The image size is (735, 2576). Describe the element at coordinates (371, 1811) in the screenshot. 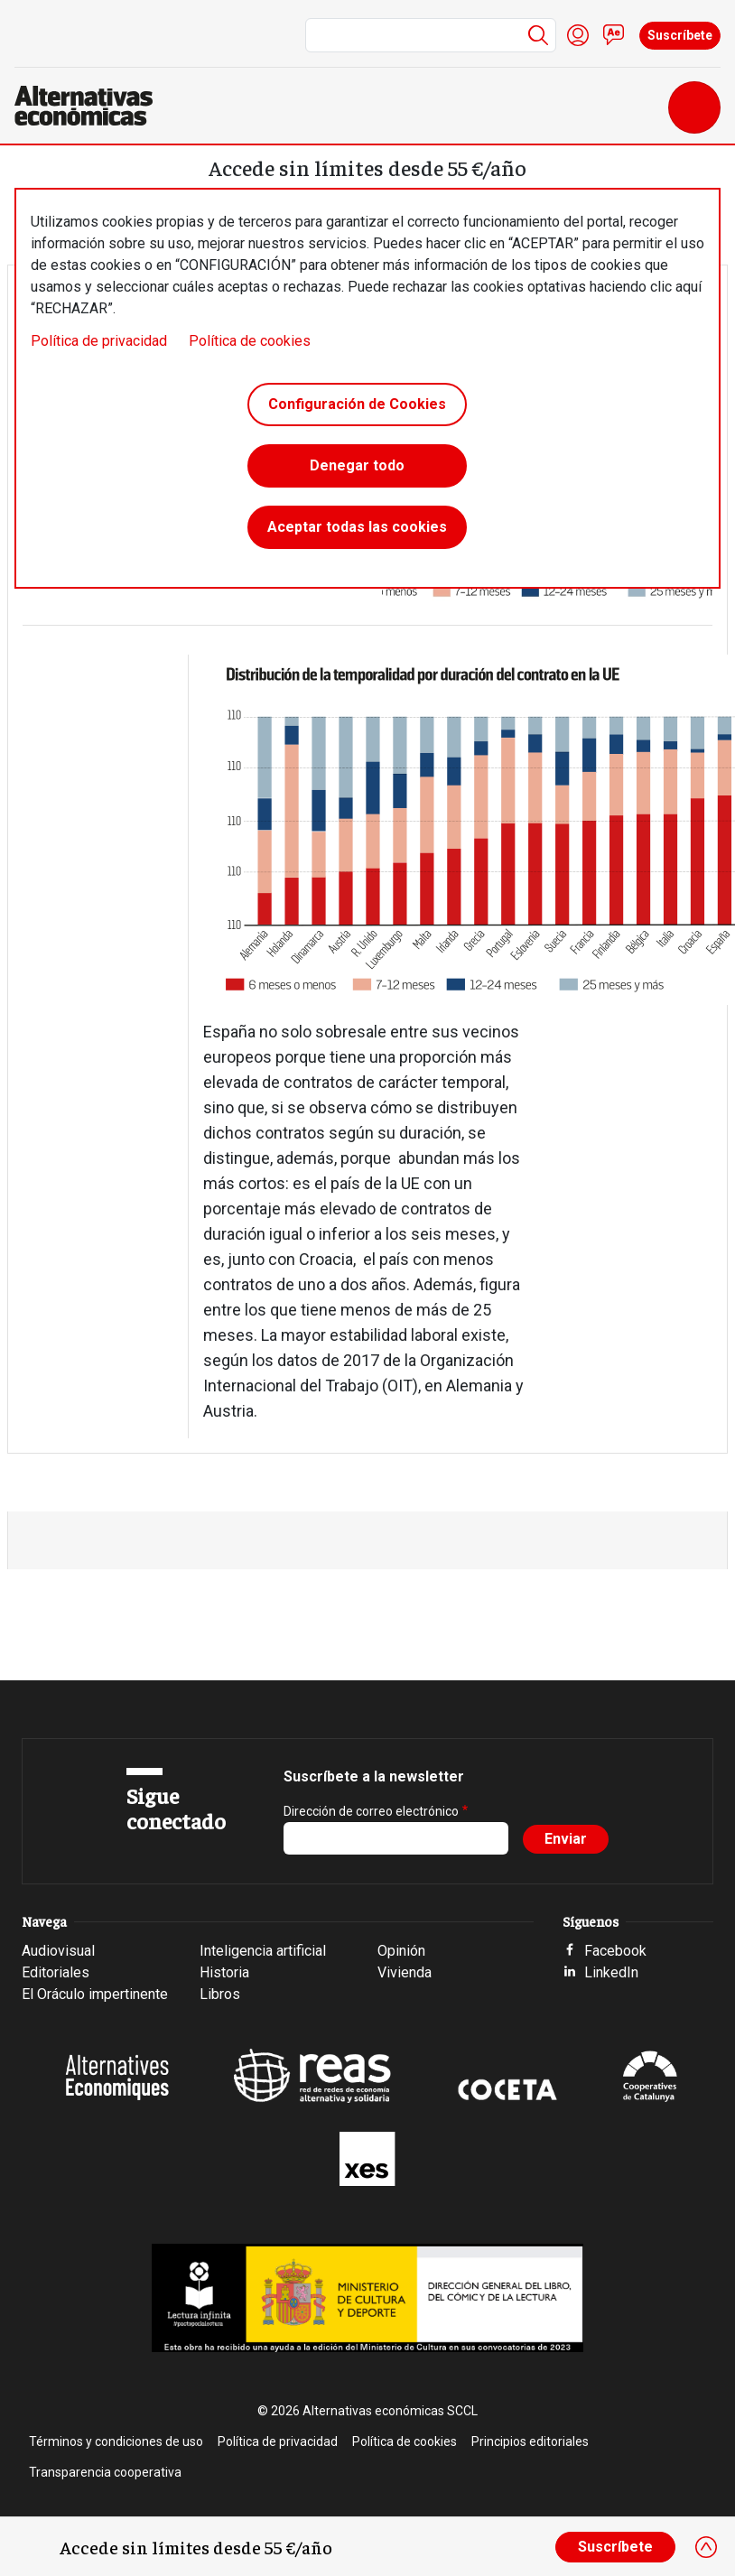

I see `Dirección de correo electrónico` at that location.